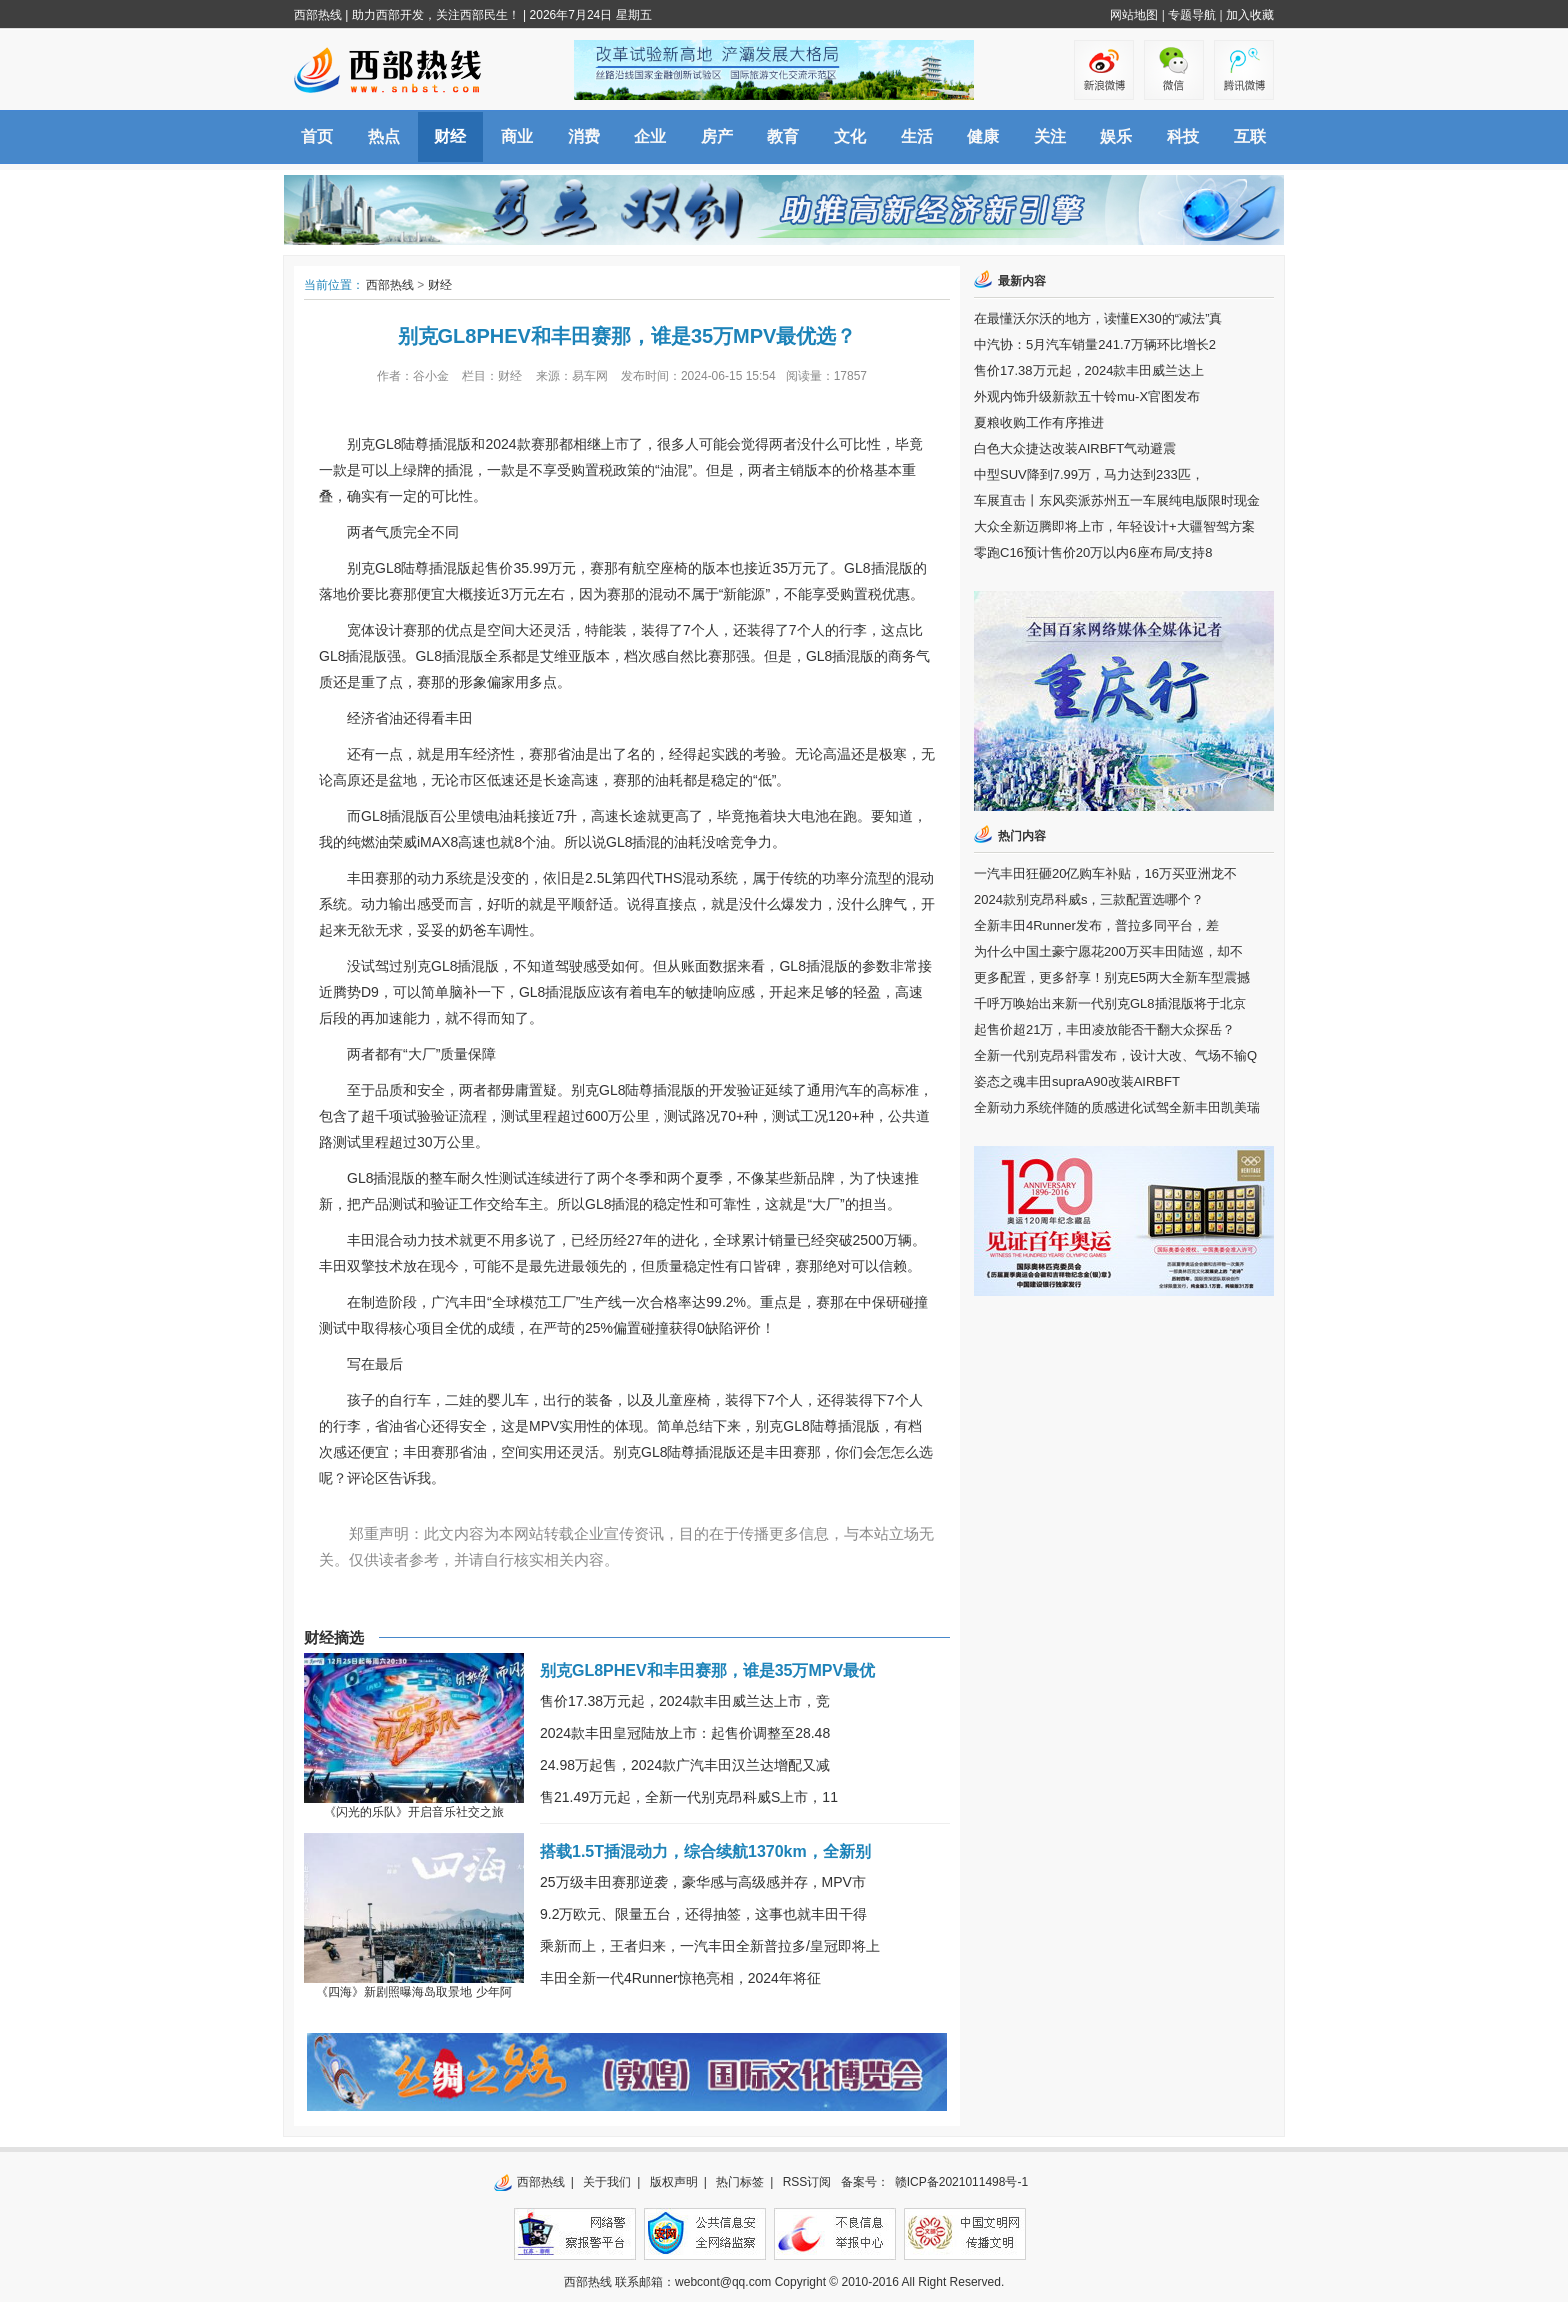  I want to click on 《闪光的乐队》开启音乐社交之旅, so click(414, 1812).